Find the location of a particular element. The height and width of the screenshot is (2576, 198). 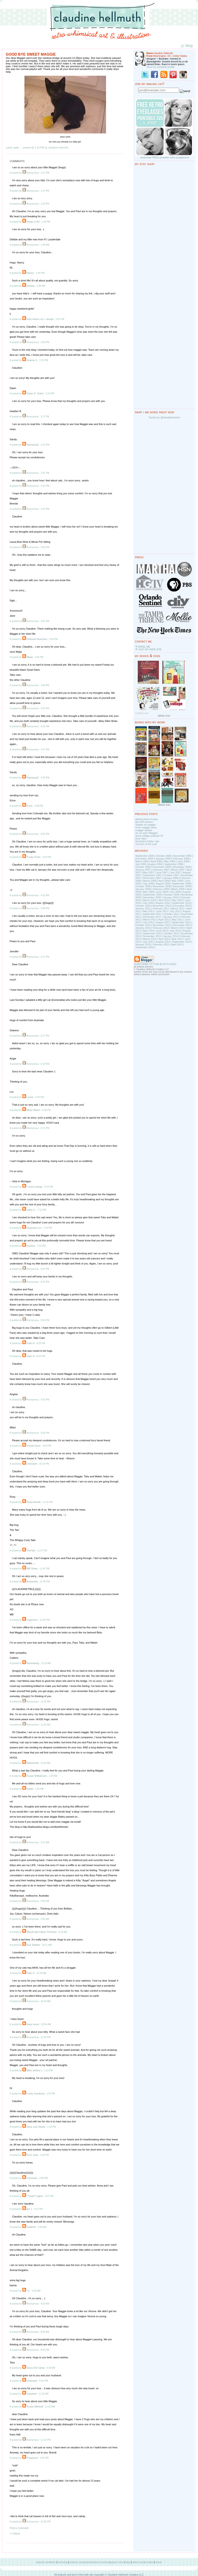

Kate O is located at coordinates (31, 1973).